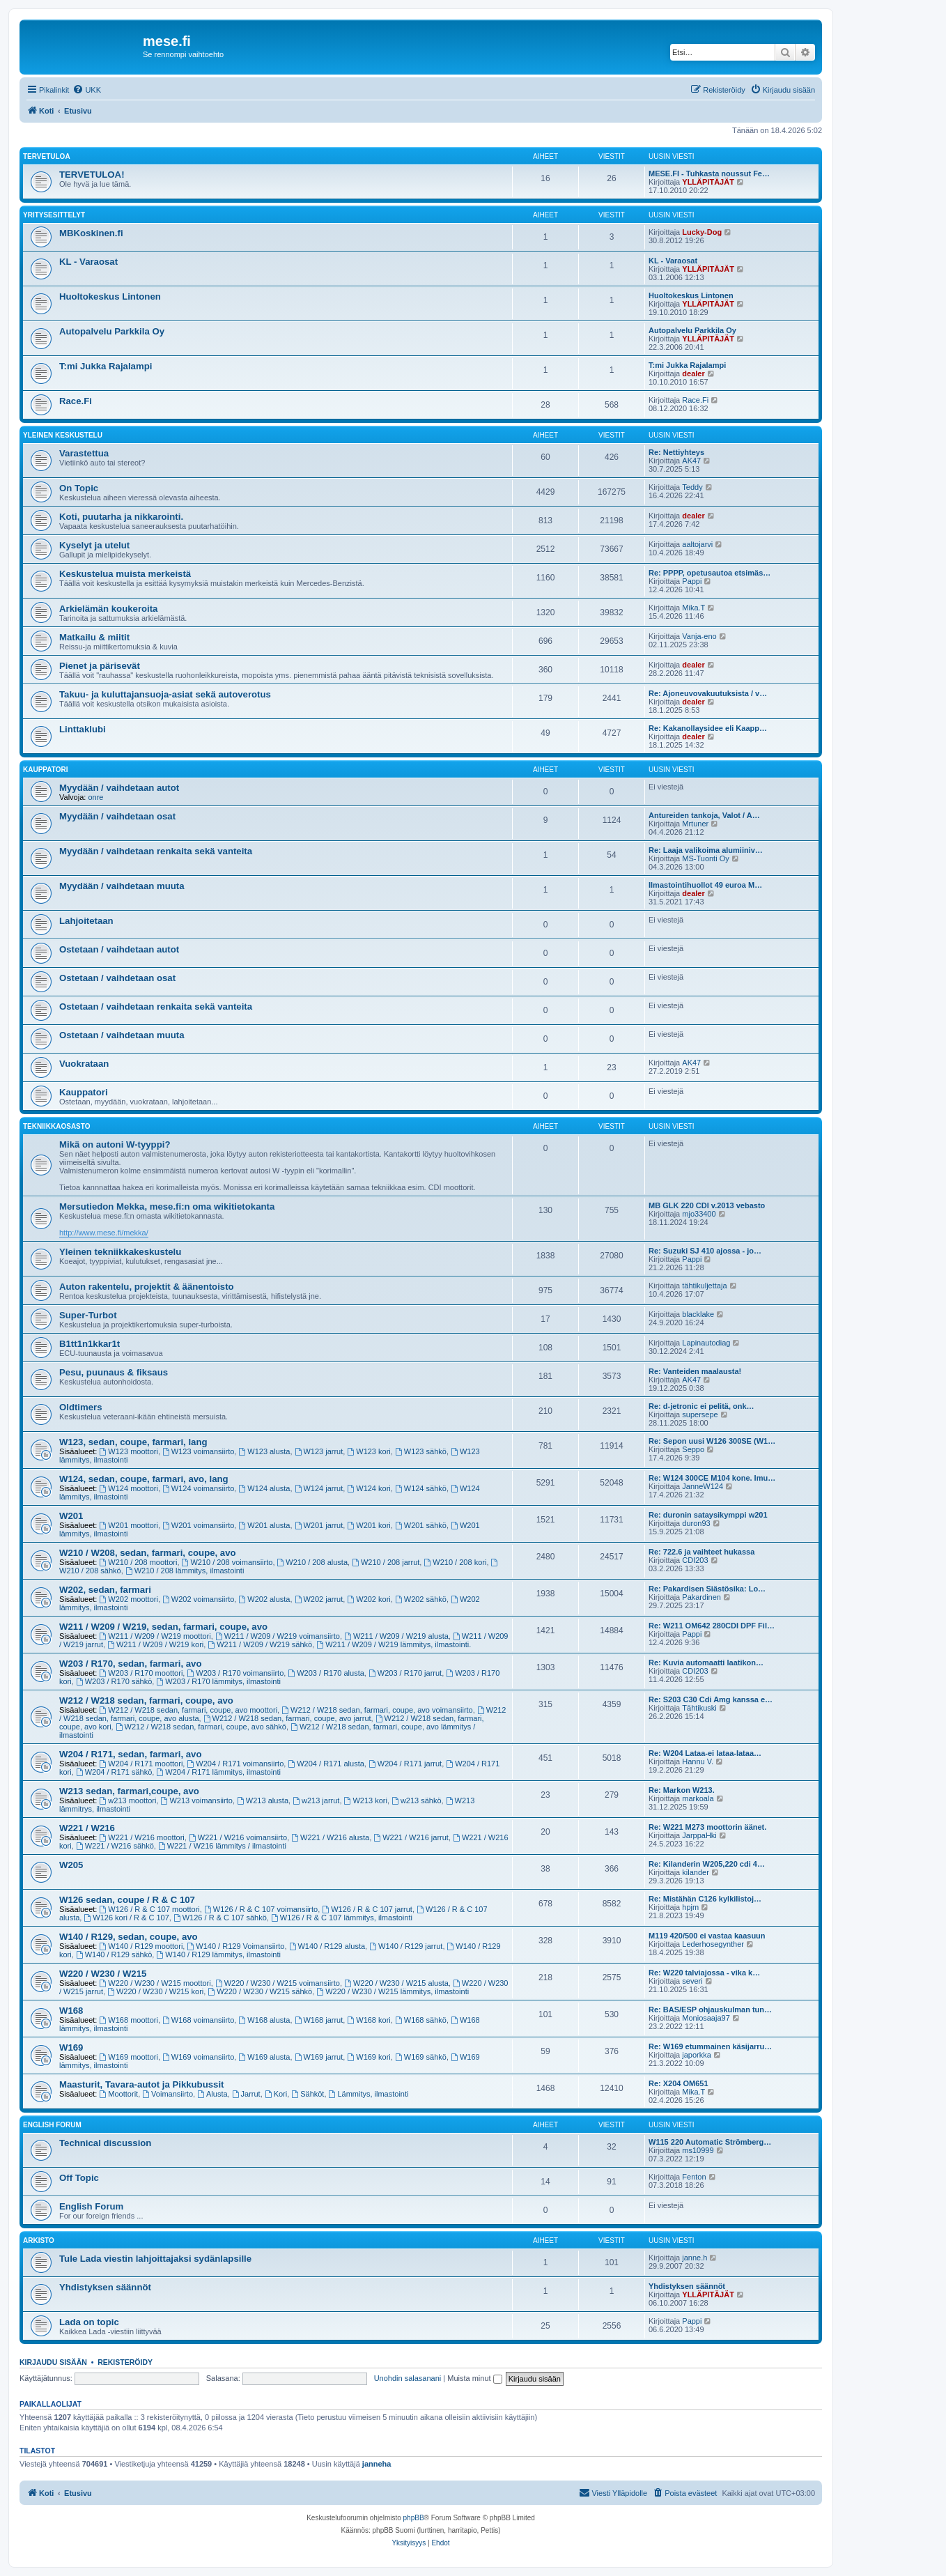 The image size is (946, 2576). Describe the element at coordinates (80, 1407) in the screenshot. I see `Oldtimers` at that location.